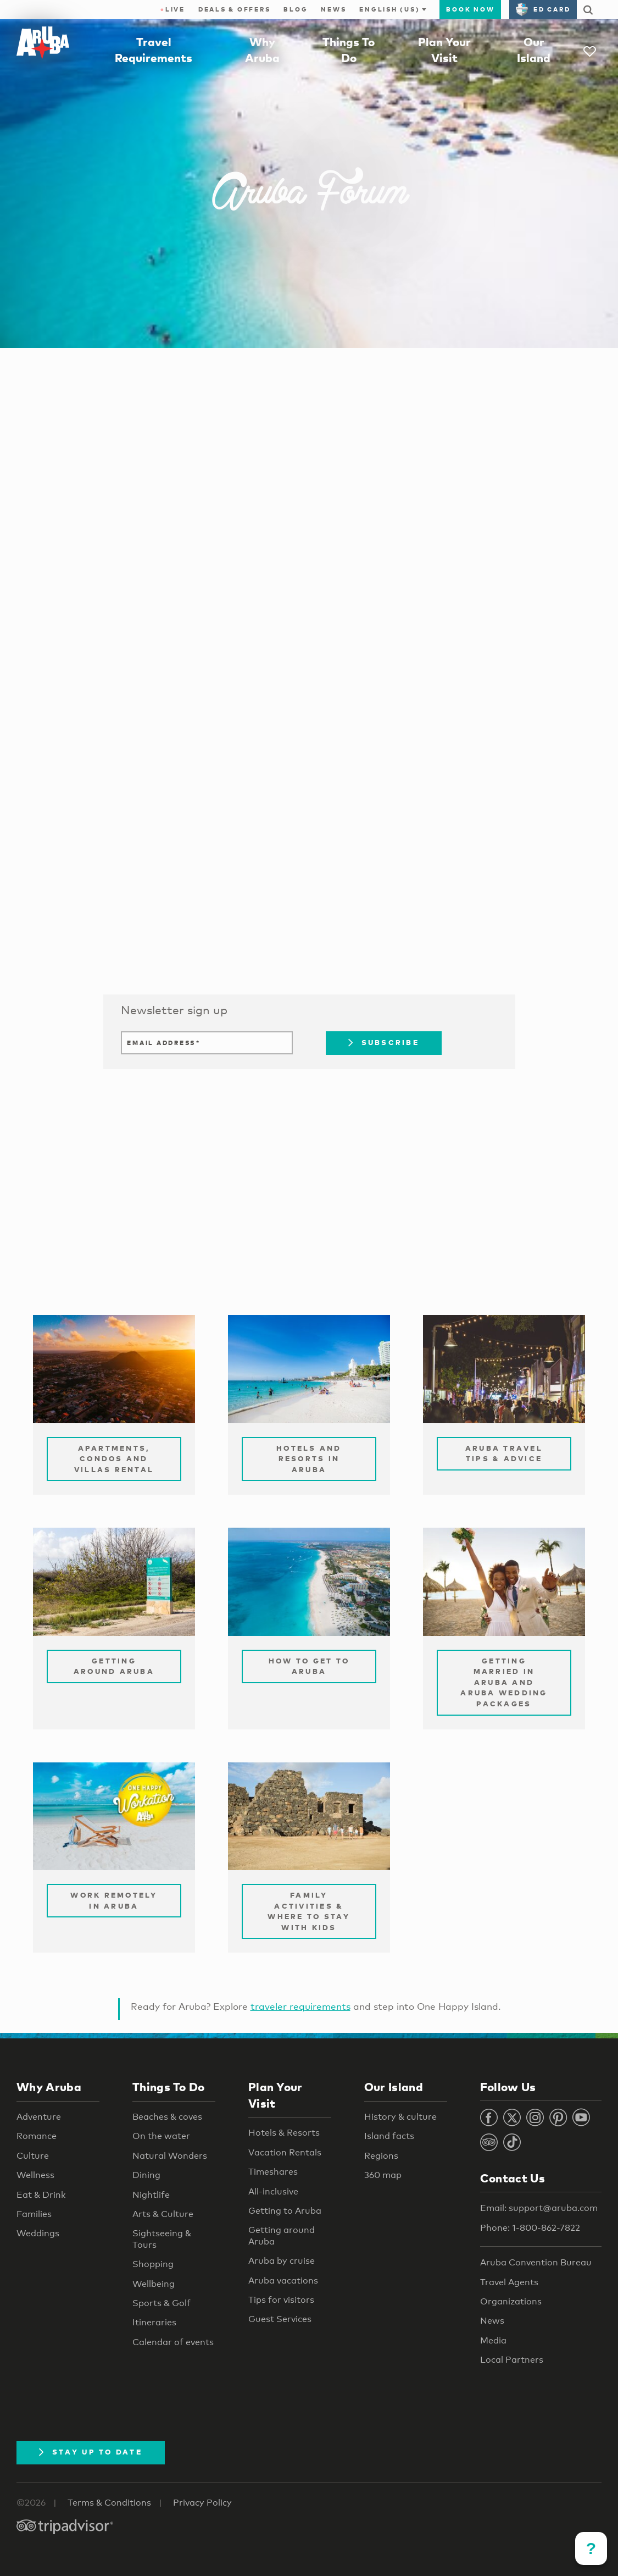 Image resolution: width=618 pixels, height=2576 pixels. Describe the element at coordinates (36, 2136) in the screenshot. I see `Romance` at that location.